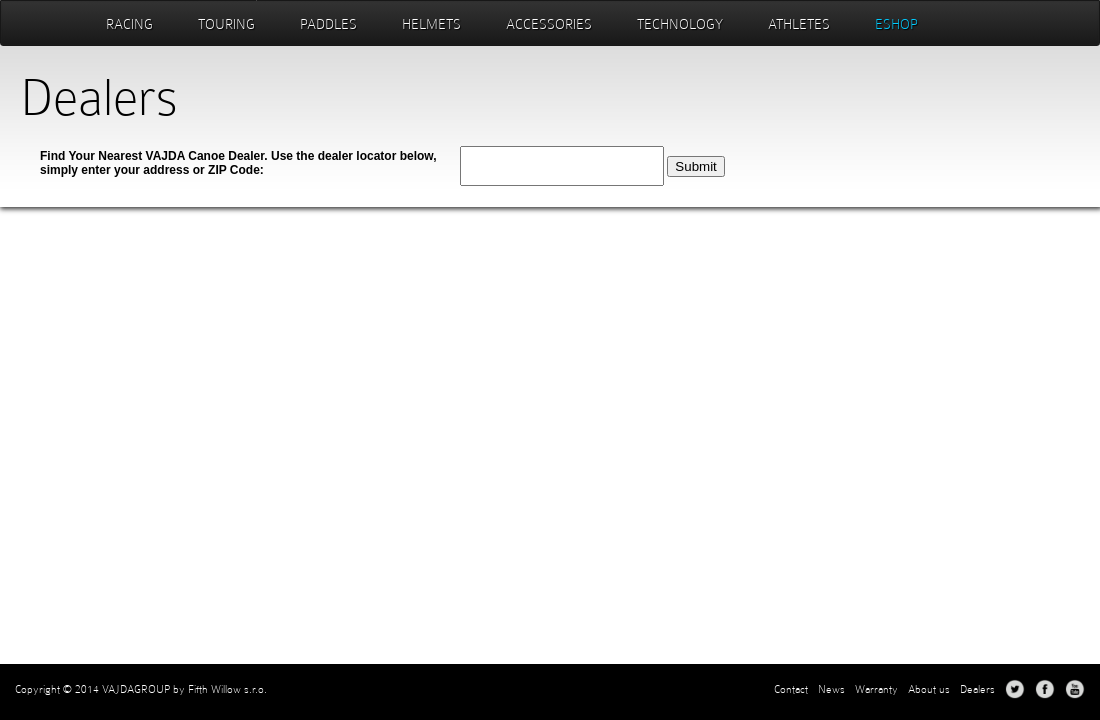  What do you see at coordinates (799, 24) in the screenshot?
I see `Athletes` at bounding box center [799, 24].